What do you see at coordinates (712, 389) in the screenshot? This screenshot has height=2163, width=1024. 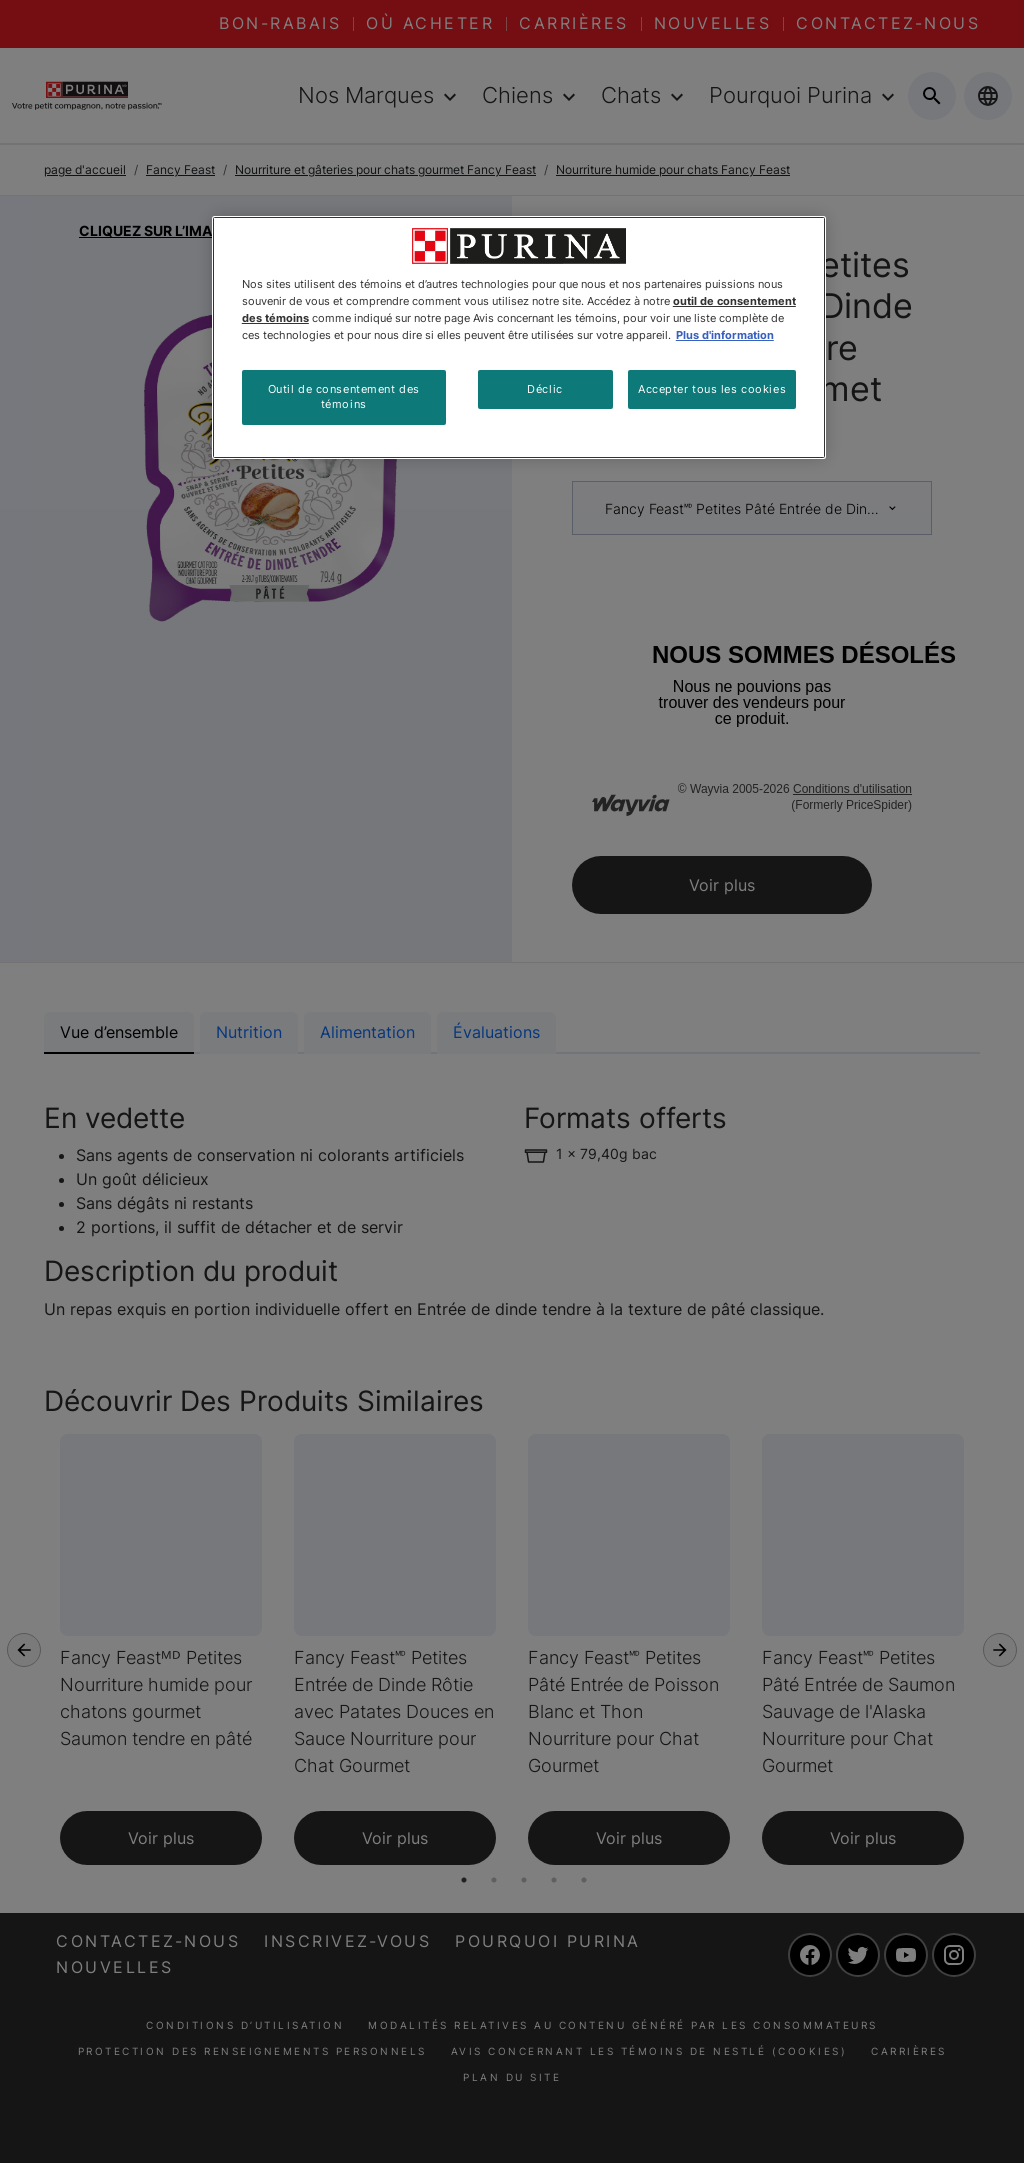 I see `Accepter tous les cookies` at bounding box center [712, 389].